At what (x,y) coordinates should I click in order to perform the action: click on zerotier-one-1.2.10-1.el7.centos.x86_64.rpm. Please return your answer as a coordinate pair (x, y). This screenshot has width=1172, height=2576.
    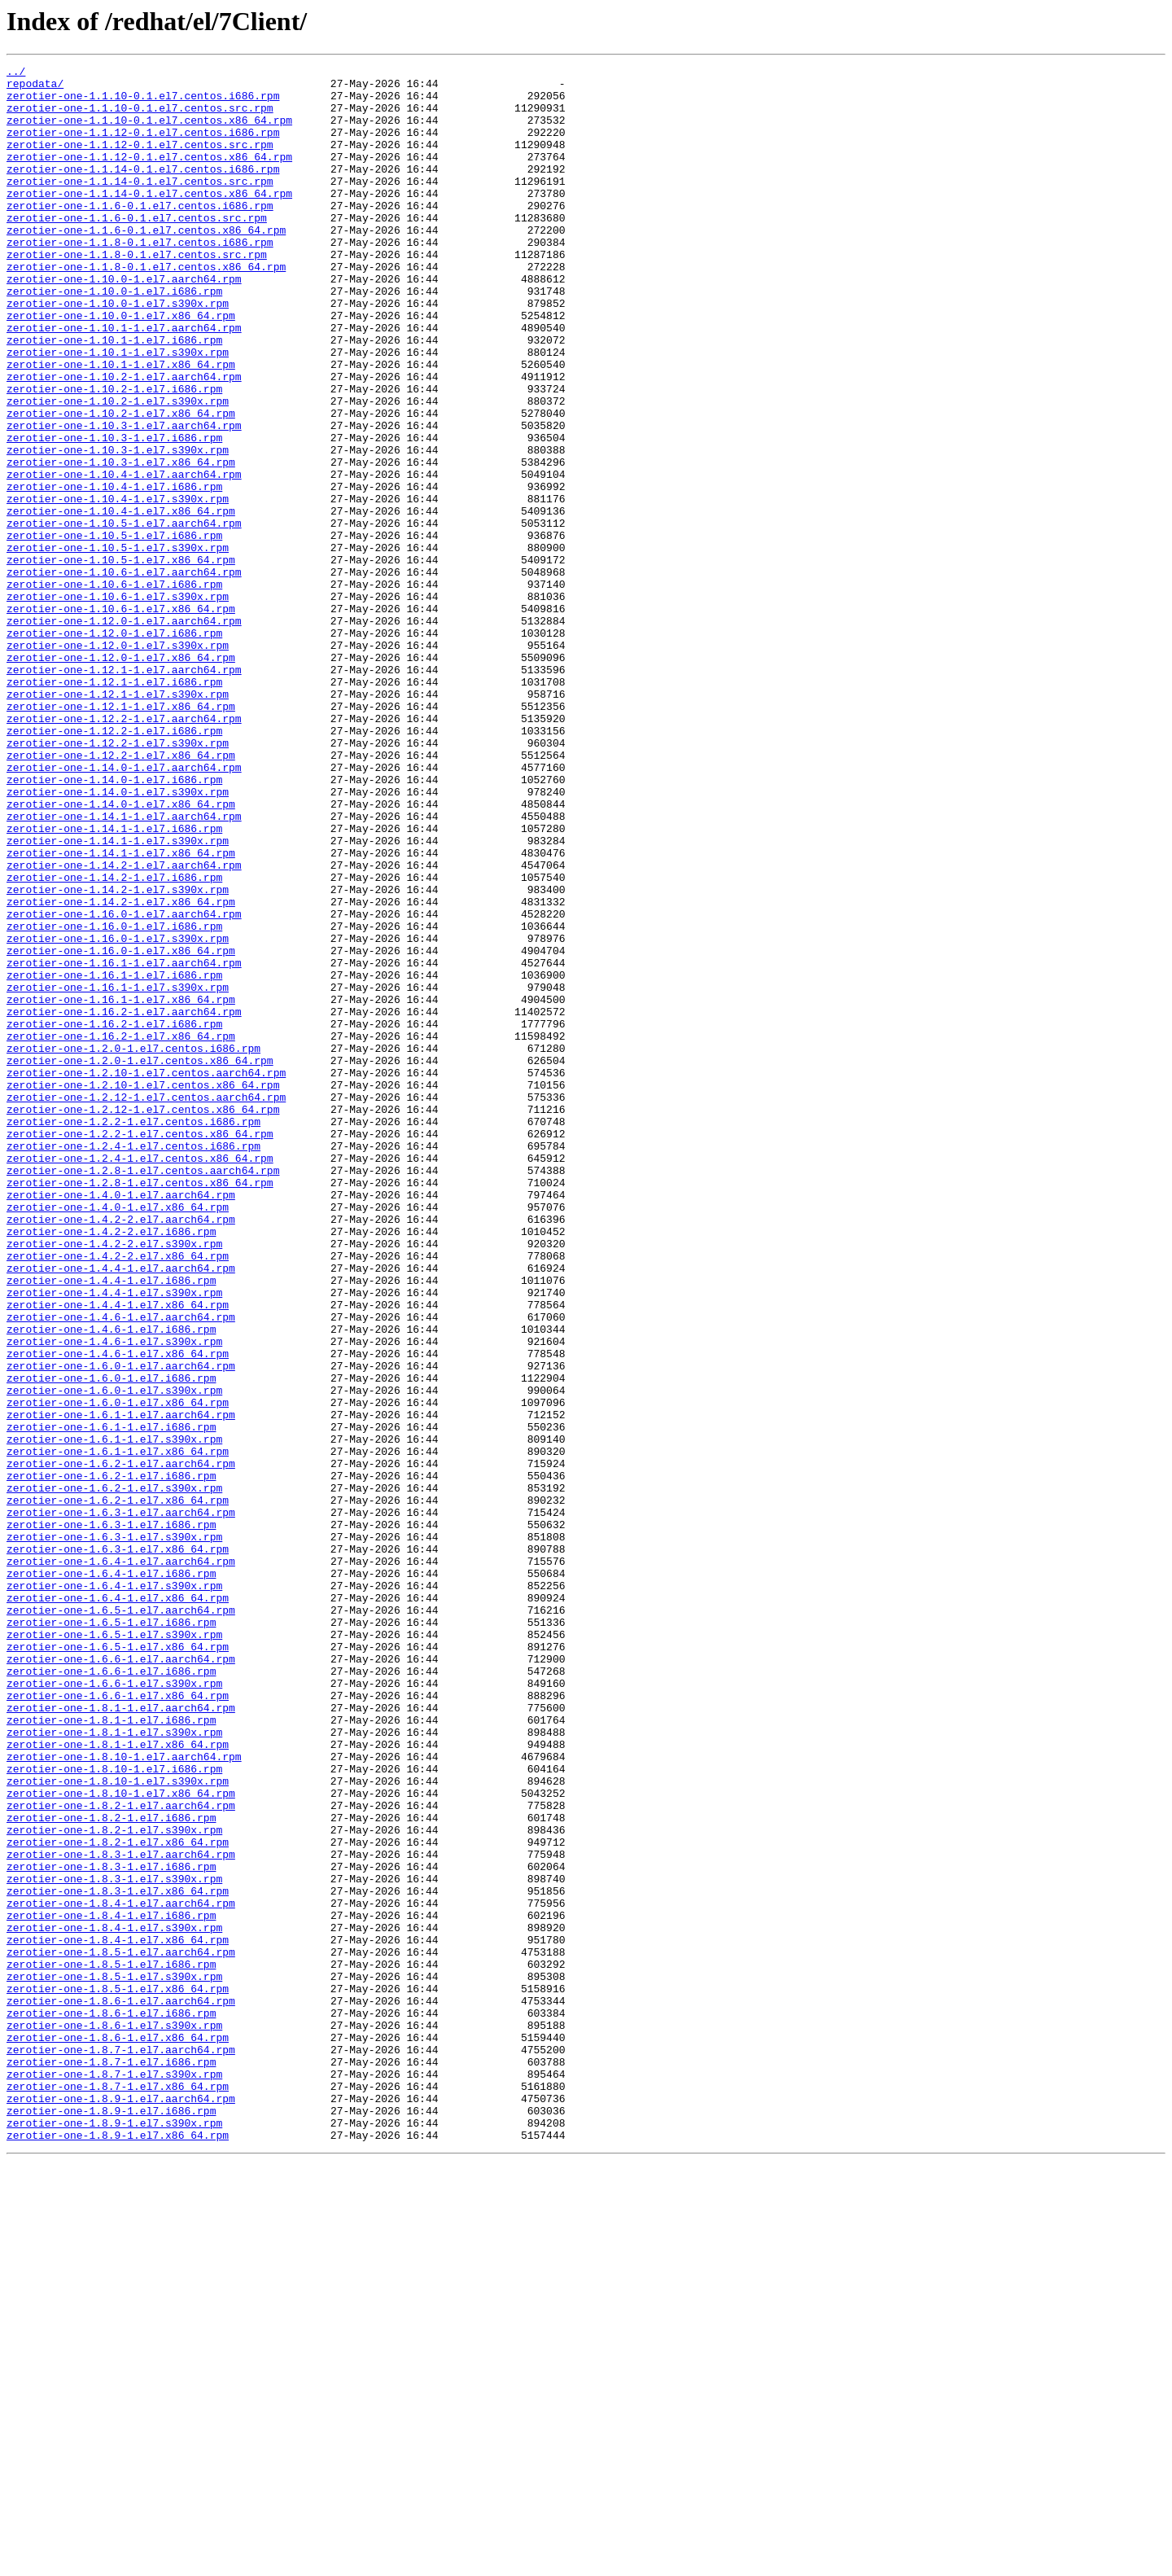
    Looking at the image, I should click on (143, 1289).